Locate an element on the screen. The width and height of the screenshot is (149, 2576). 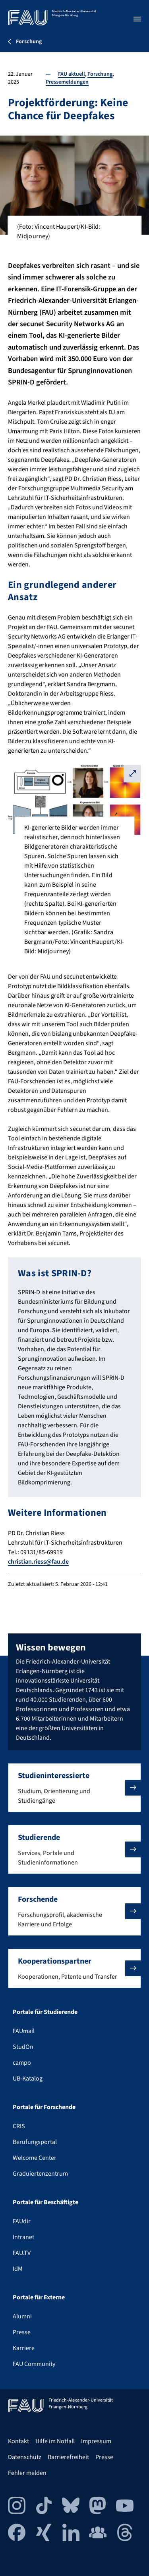
StudOn is located at coordinates (23, 2046).